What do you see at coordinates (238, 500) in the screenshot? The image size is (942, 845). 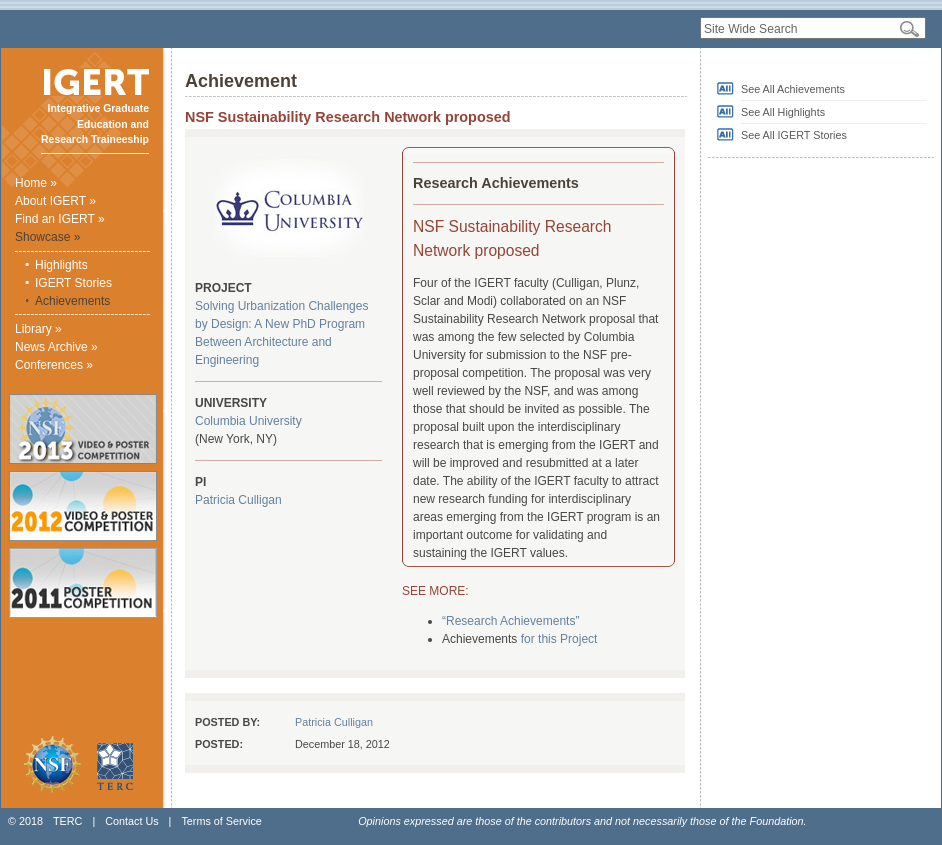 I see `Patricia Culligan` at bounding box center [238, 500].